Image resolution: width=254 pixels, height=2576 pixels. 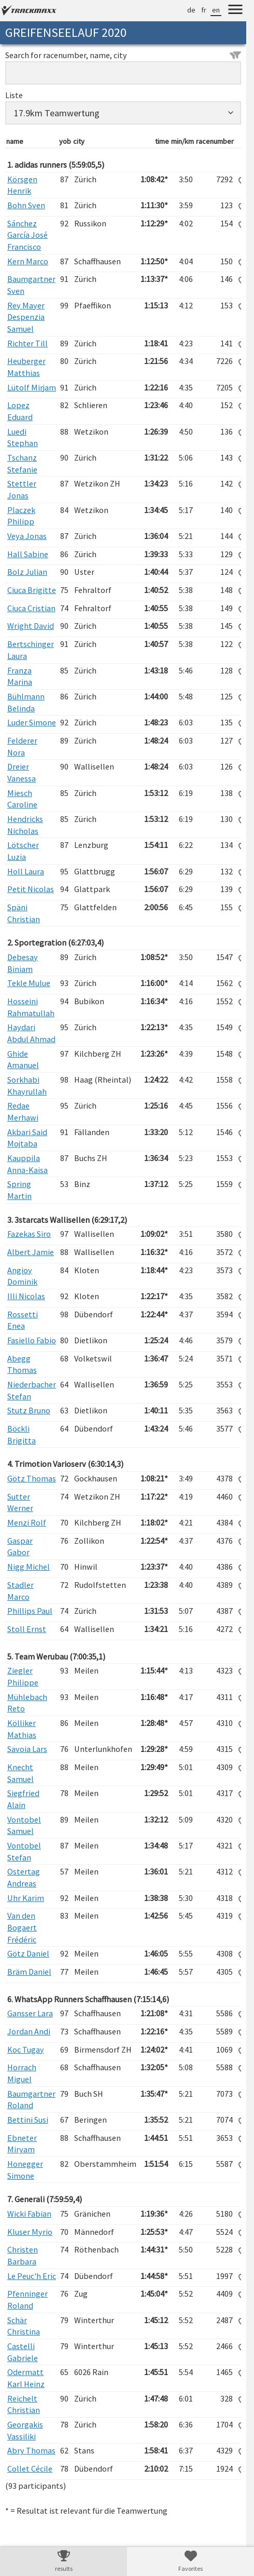 I want to click on Ostertag Andreas, so click(x=23, y=1877).